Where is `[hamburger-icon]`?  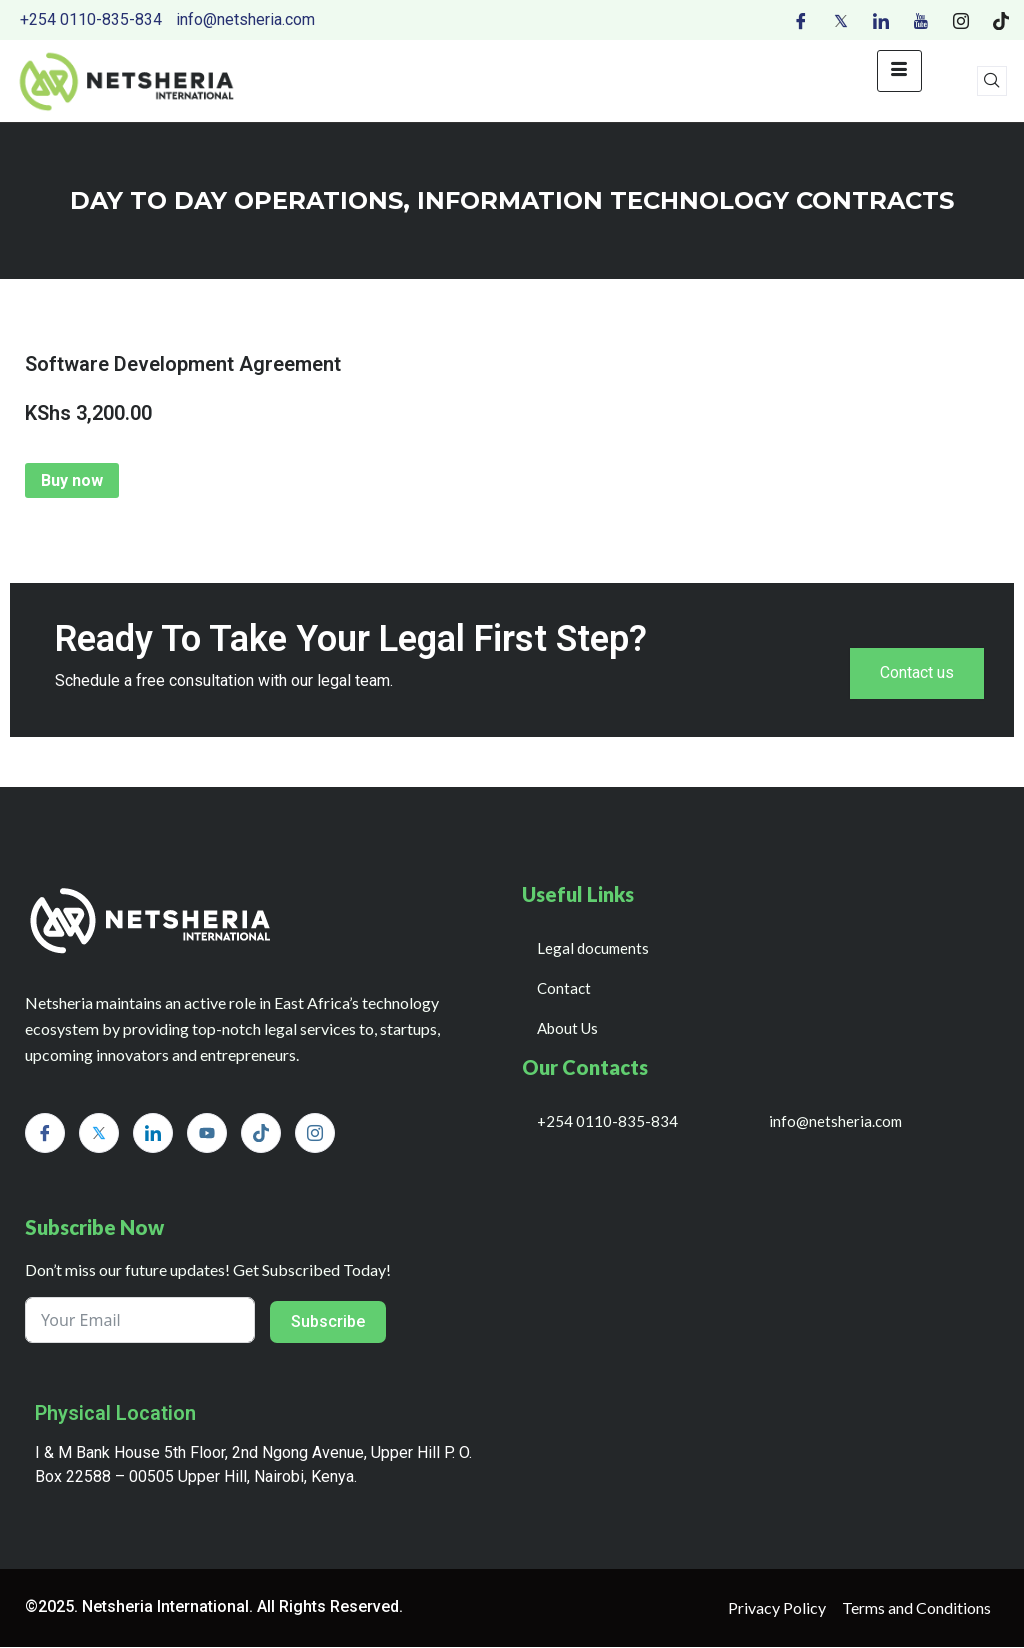
[hamburger-icon] is located at coordinates (899, 71).